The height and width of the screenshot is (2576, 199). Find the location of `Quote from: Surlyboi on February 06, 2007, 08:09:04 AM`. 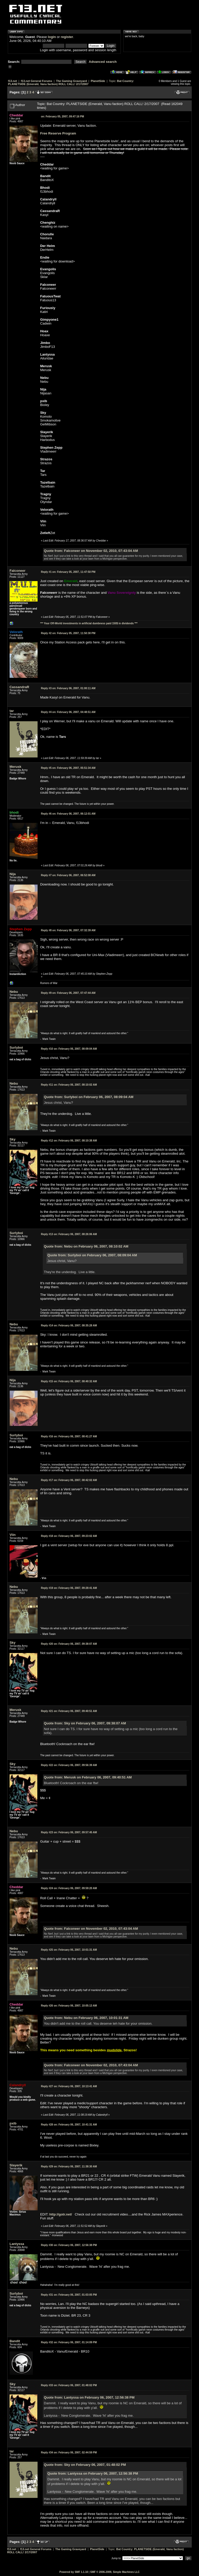

Quote from: Surlyboi on February 06, 2007, 08:09:04 AM is located at coordinates (88, 1097).